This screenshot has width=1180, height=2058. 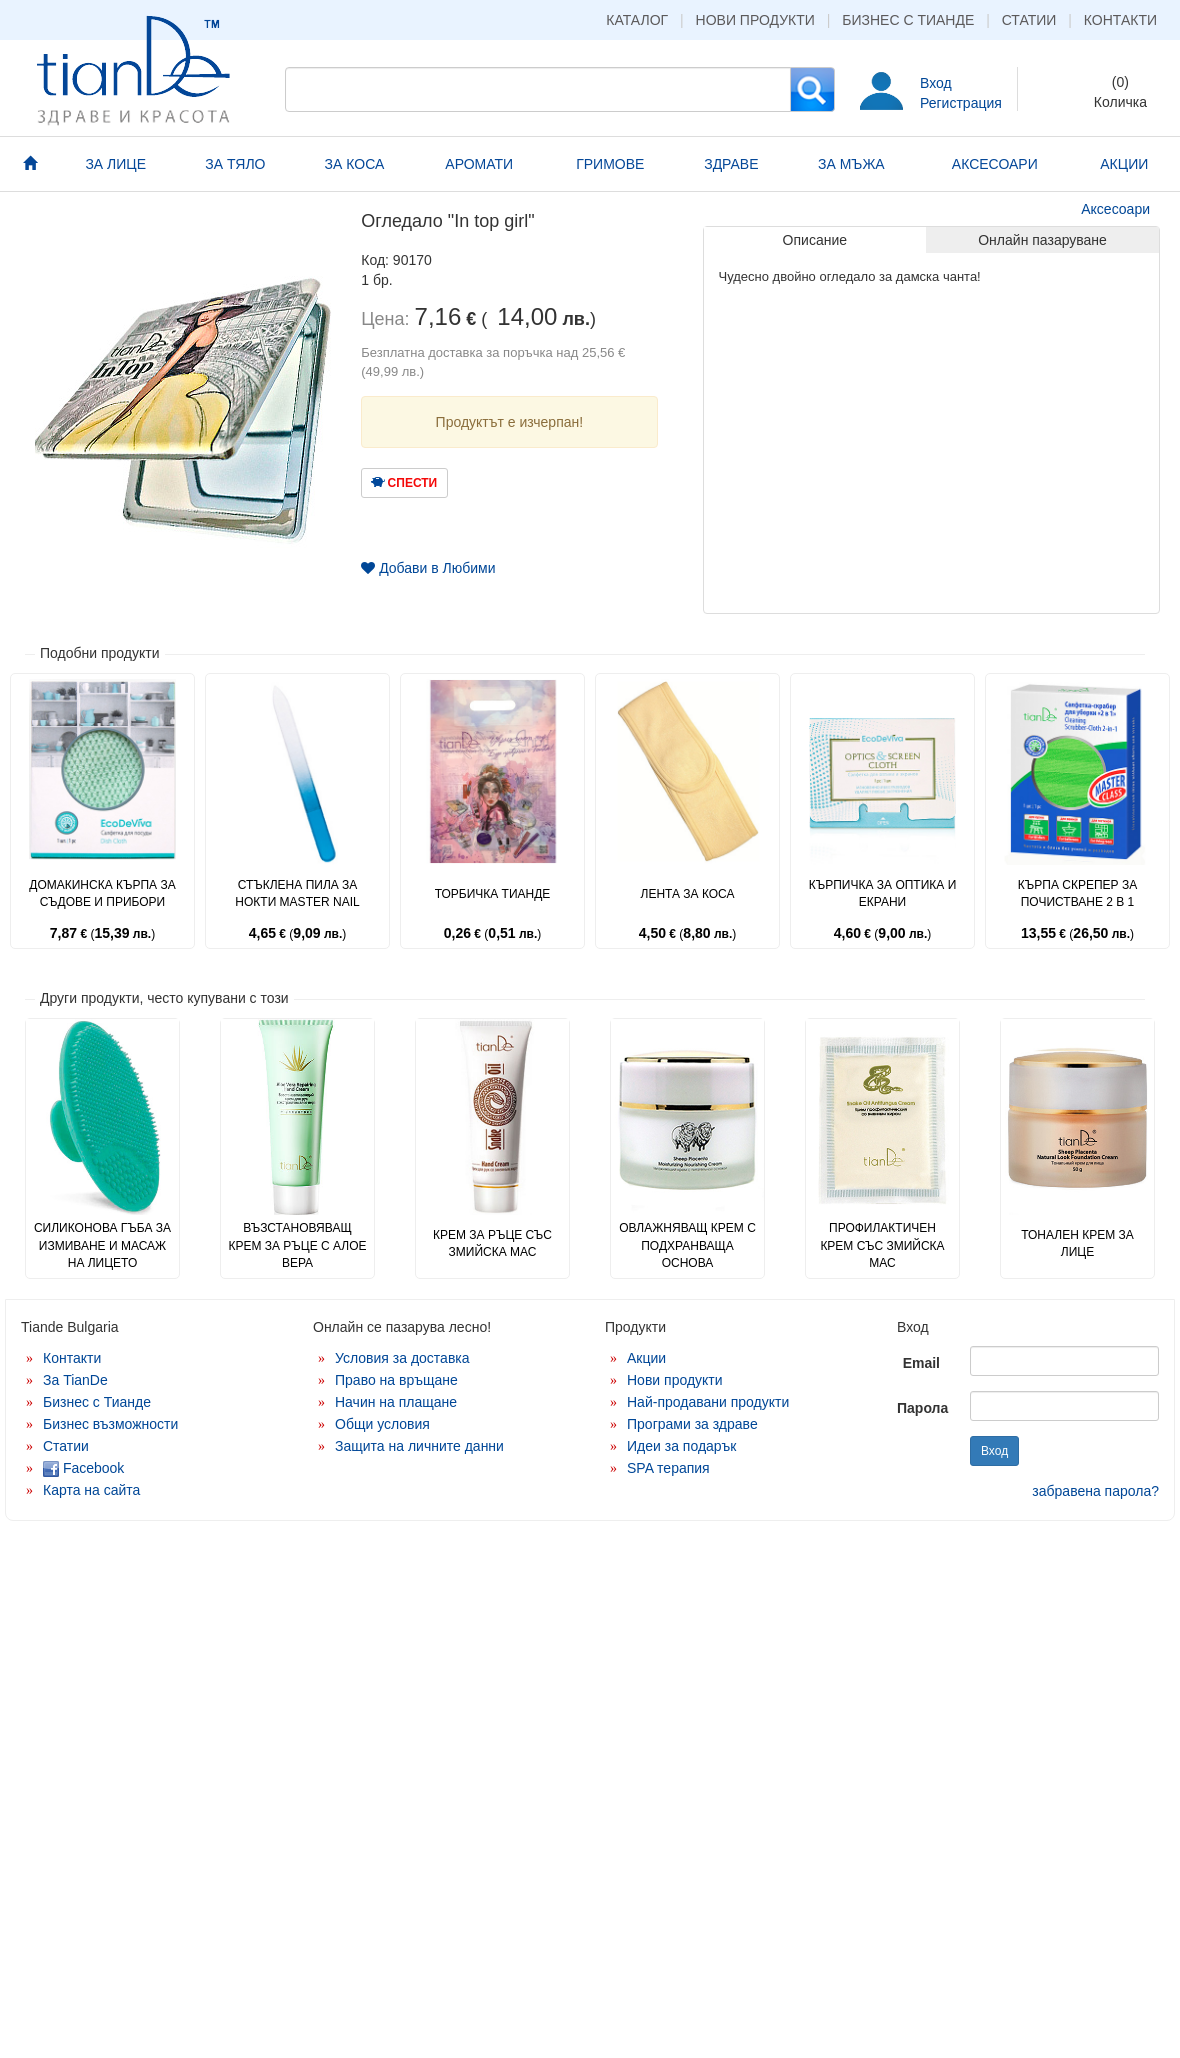 What do you see at coordinates (382, 1424) in the screenshot?
I see `Общи условия` at bounding box center [382, 1424].